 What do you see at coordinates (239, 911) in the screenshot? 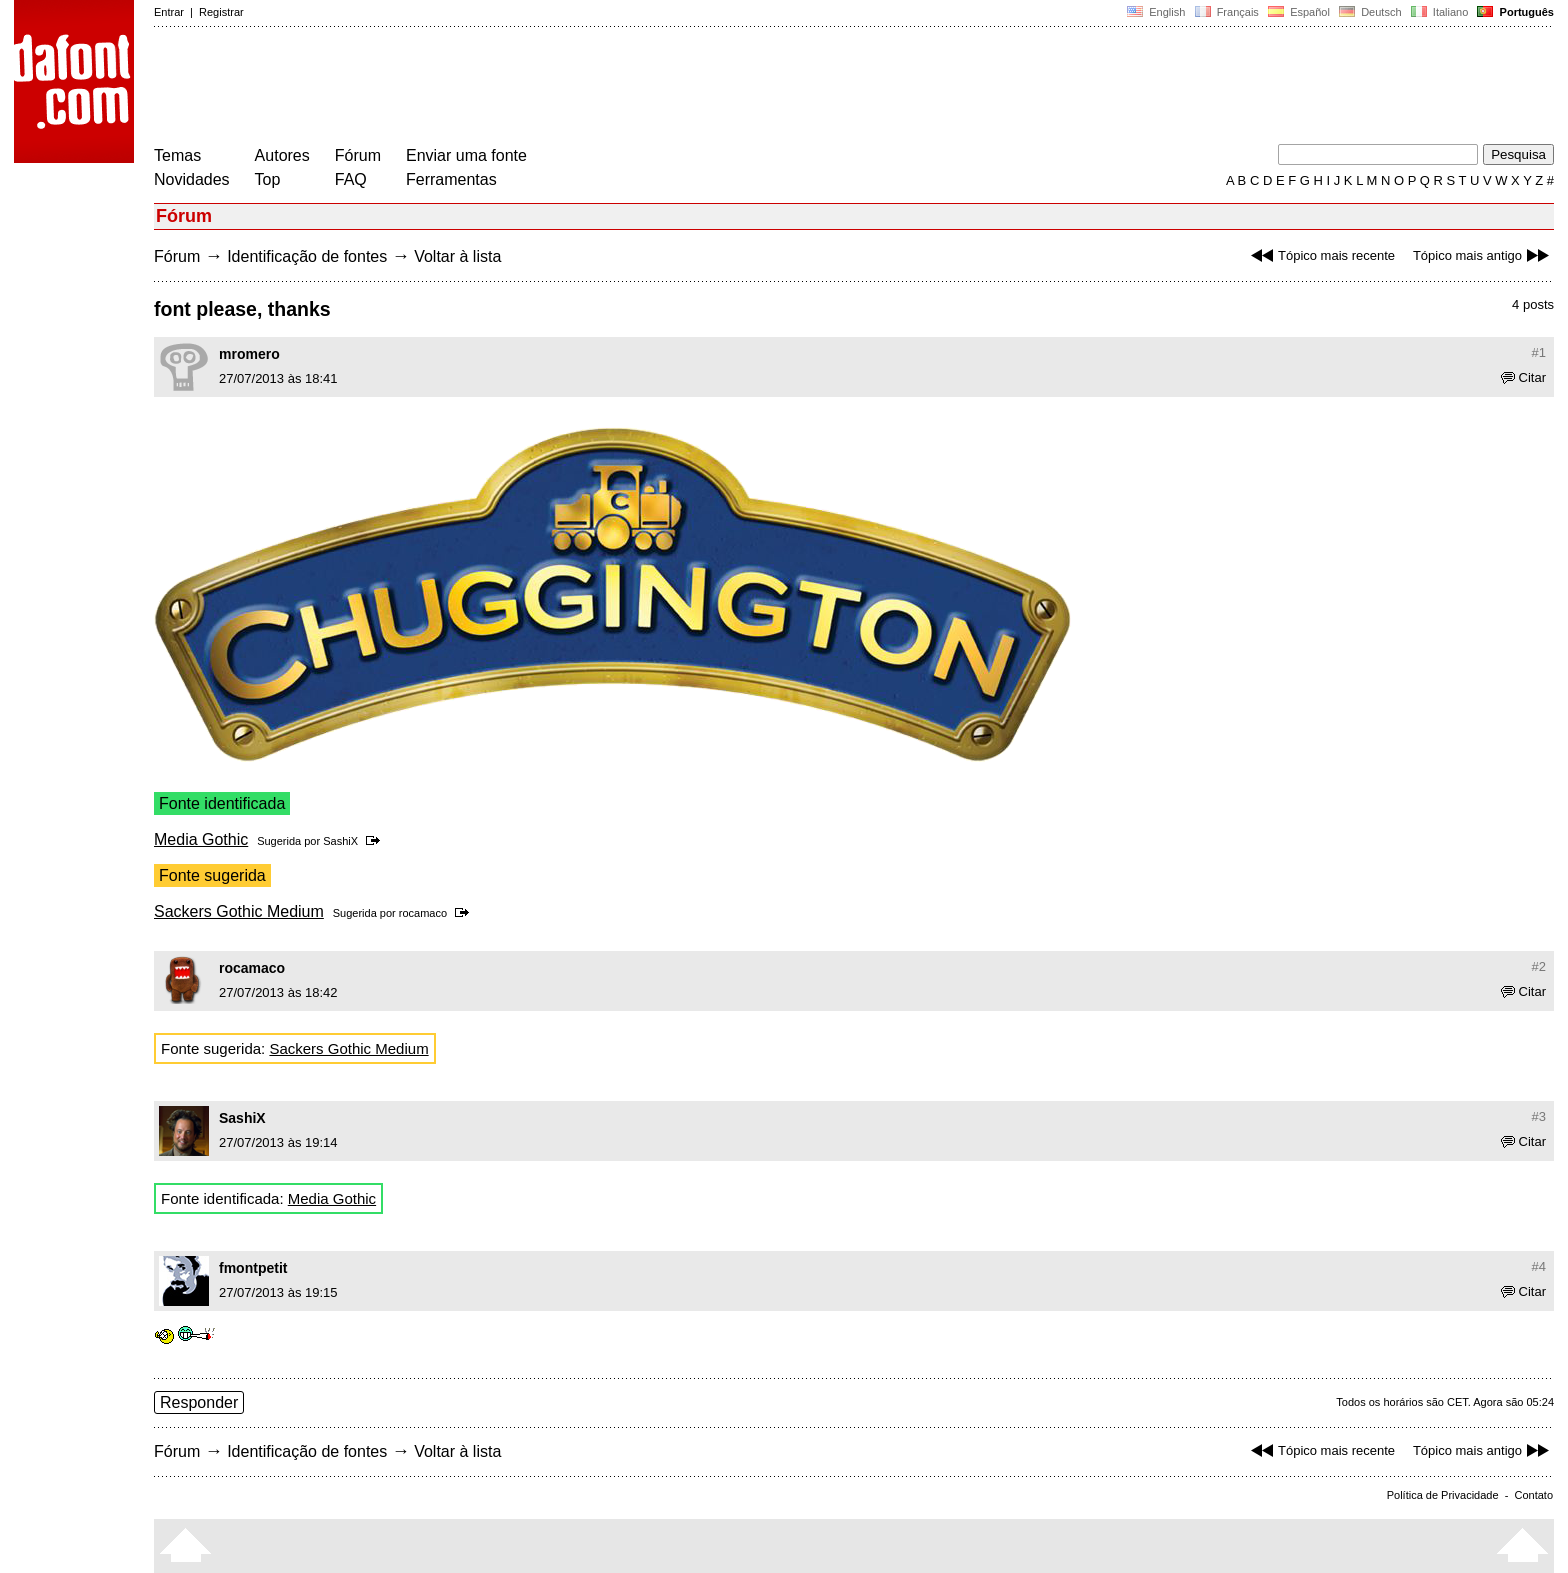
I see `Sackers Gothic Medium` at bounding box center [239, 911].